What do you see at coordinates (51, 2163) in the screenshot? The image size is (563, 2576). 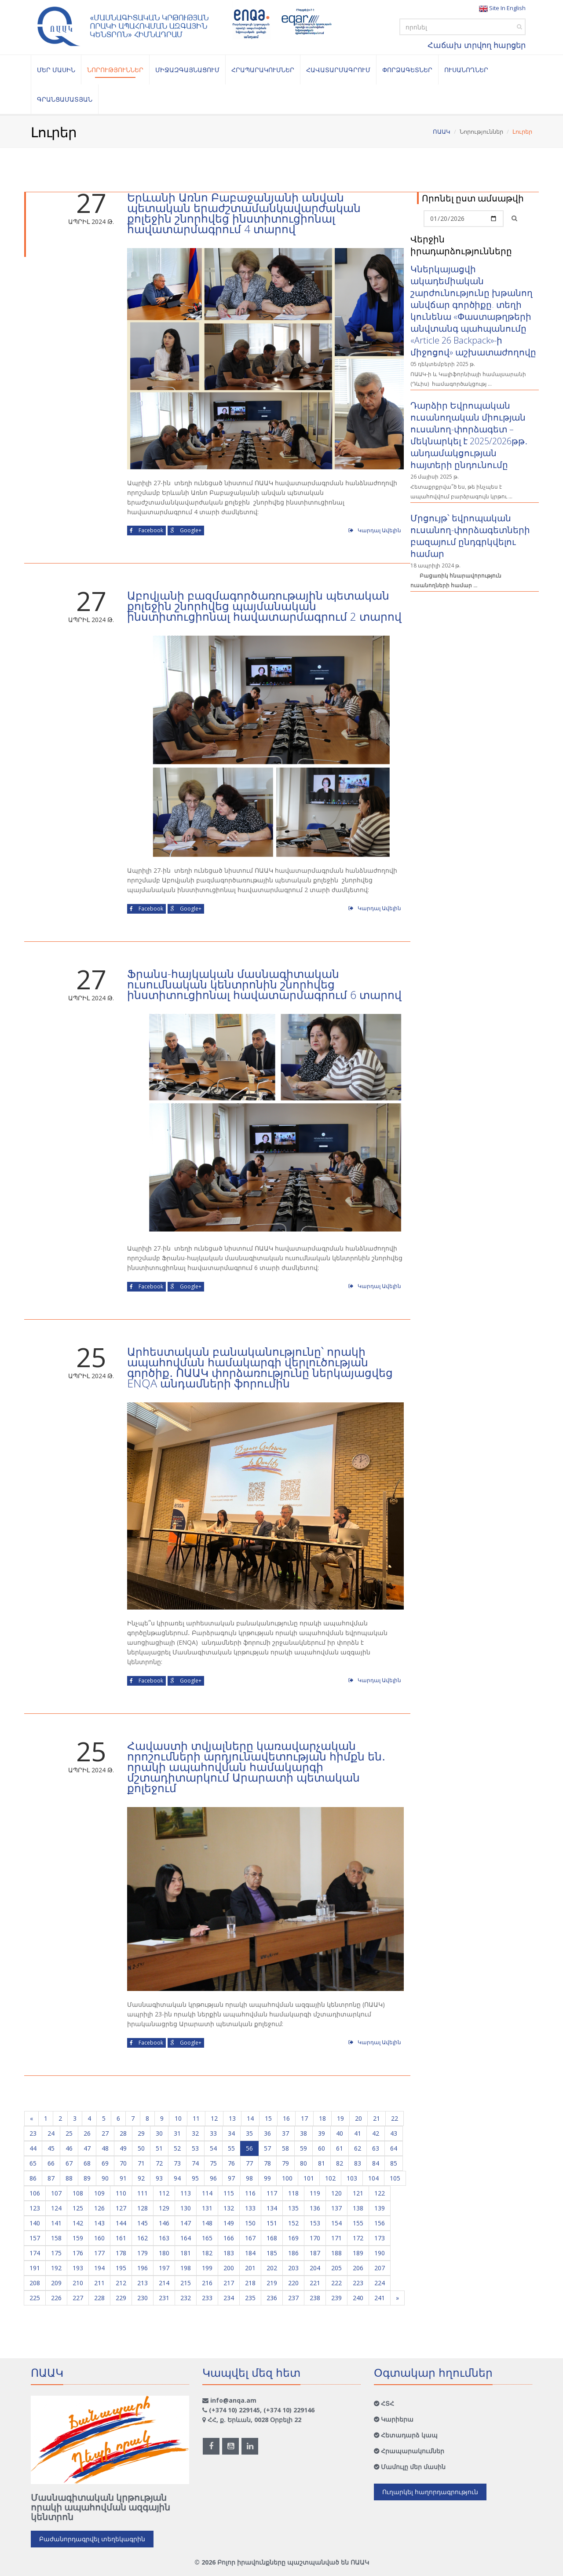 I see `66` at bounding box center [51, 2163].